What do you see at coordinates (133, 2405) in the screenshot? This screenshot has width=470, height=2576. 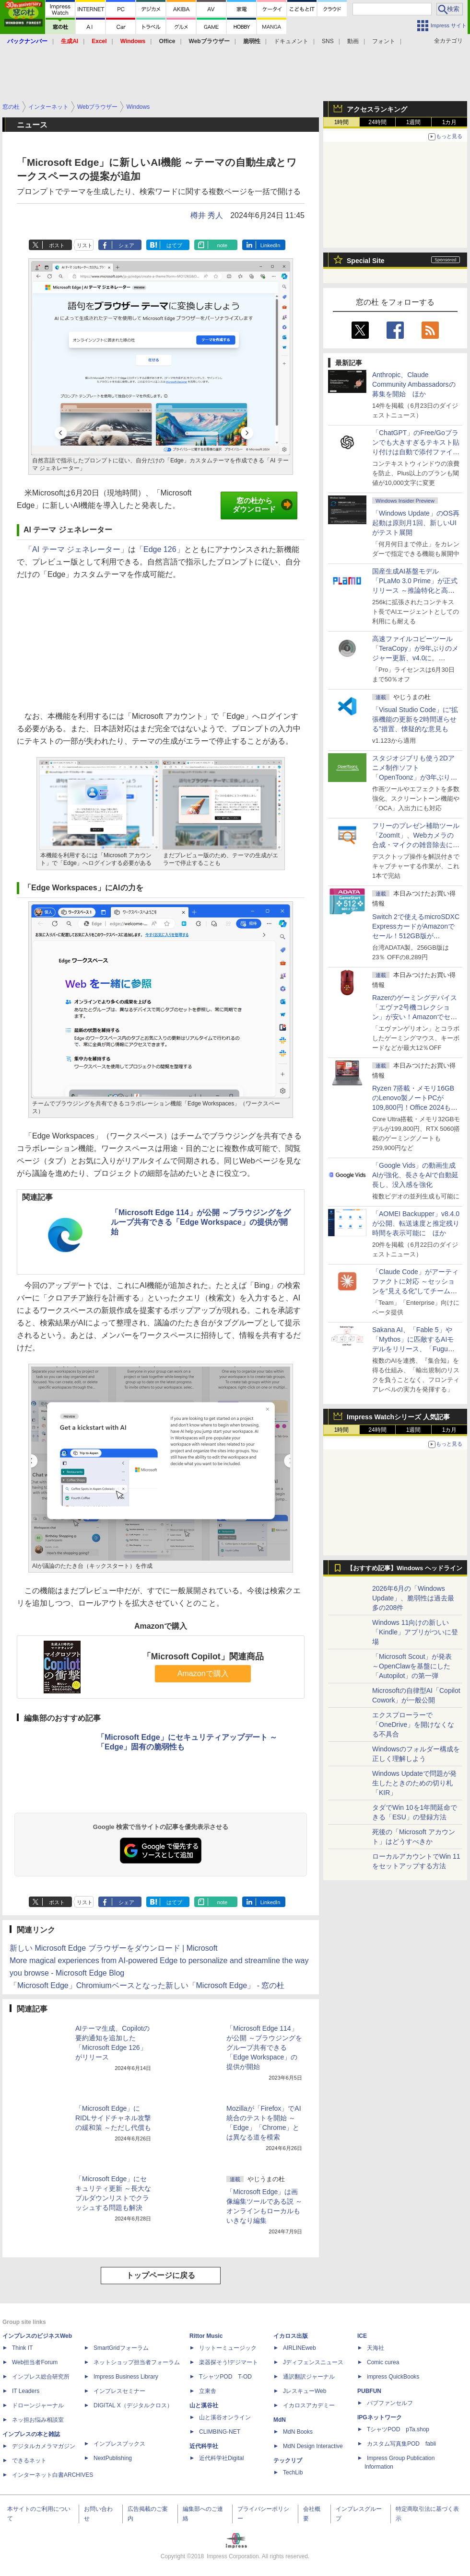 I see `DIGITAL X（デジタルクロス）` at bounding box center [133, 2405].